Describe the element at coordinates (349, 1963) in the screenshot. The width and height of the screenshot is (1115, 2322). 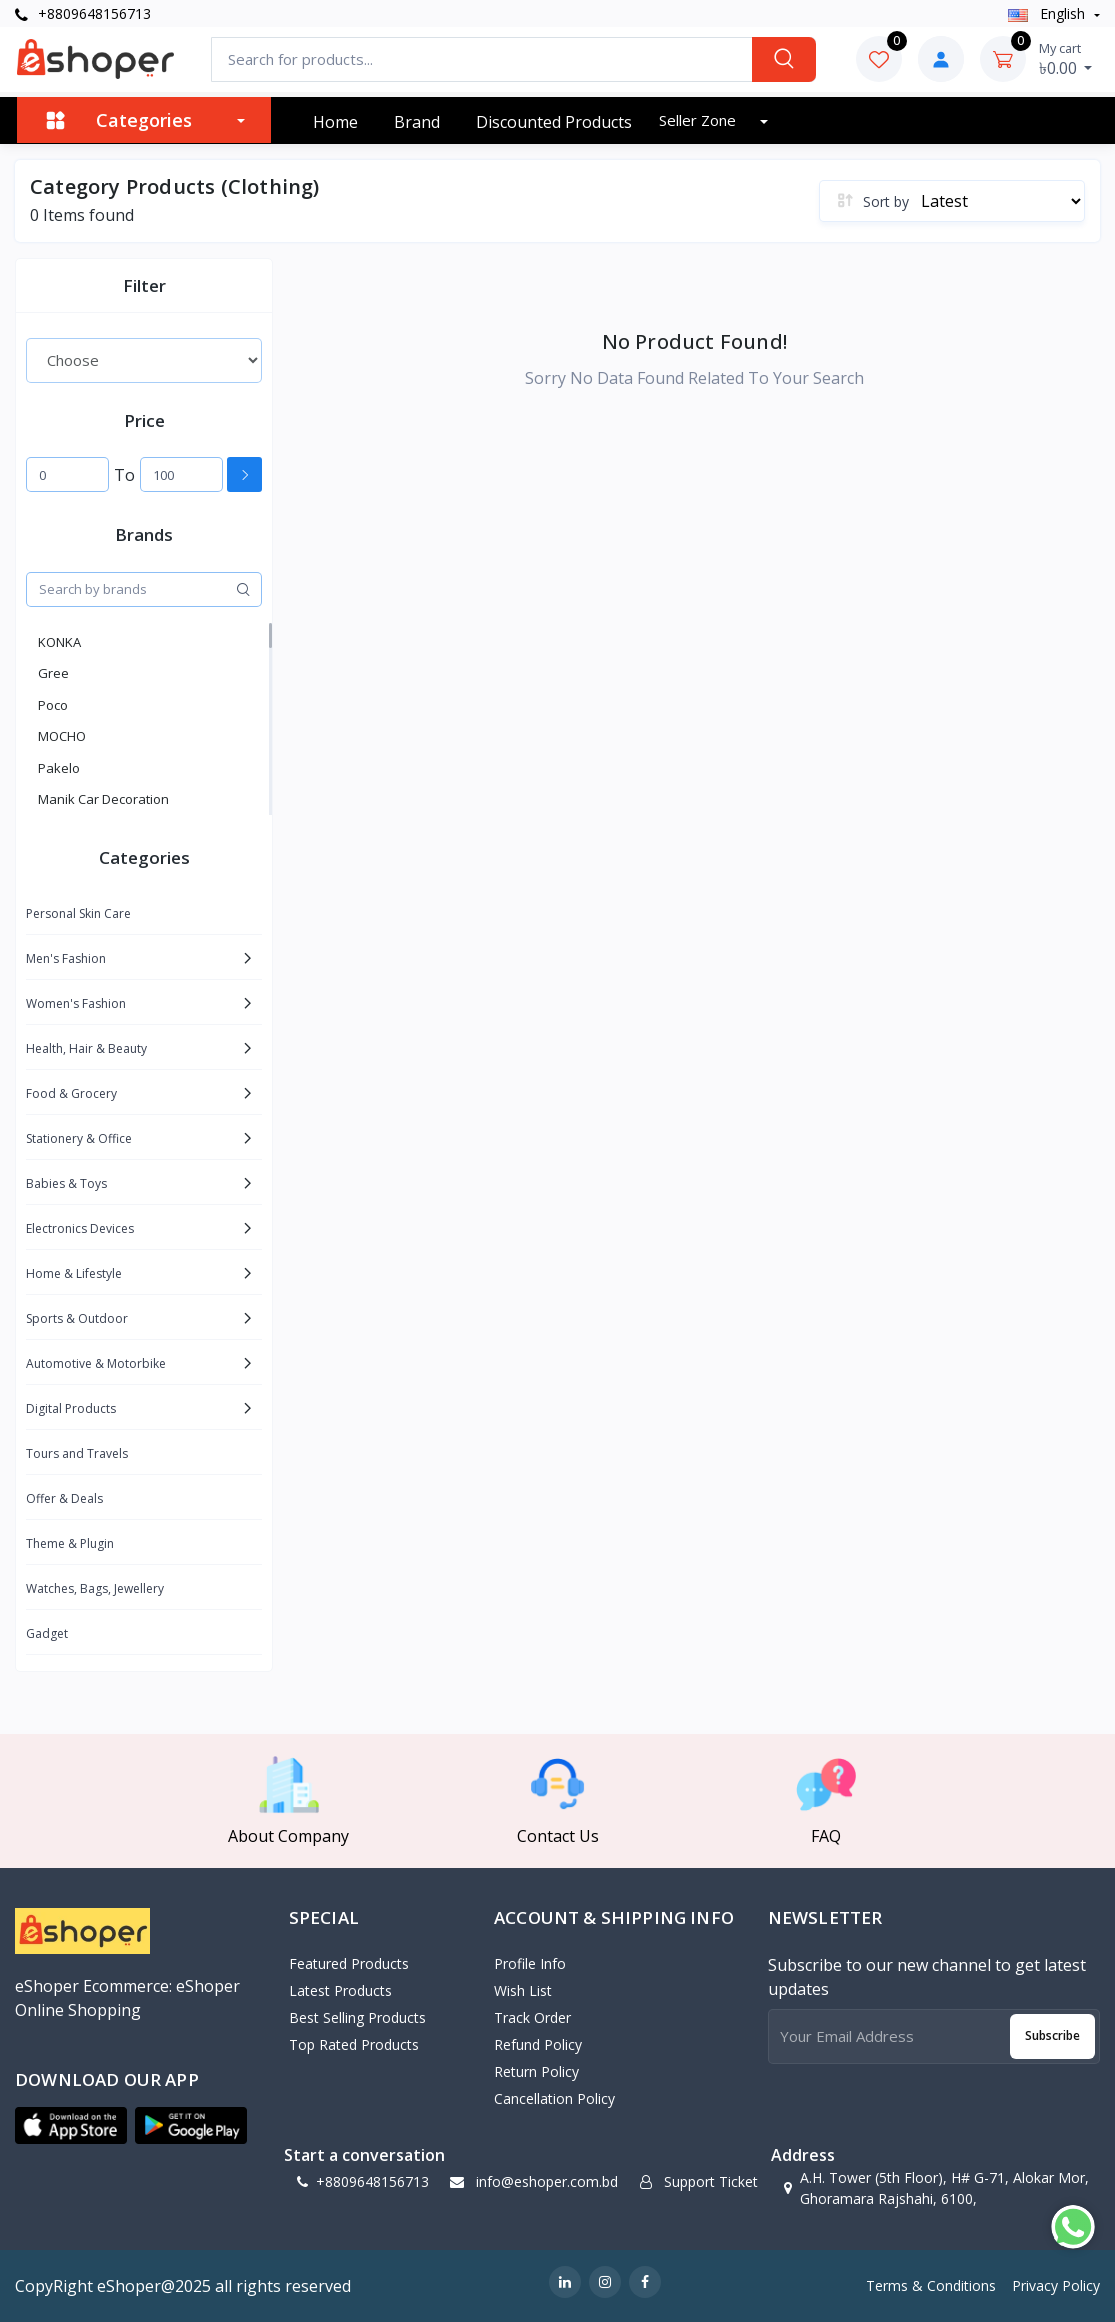
I see `Featured Products` at that location.